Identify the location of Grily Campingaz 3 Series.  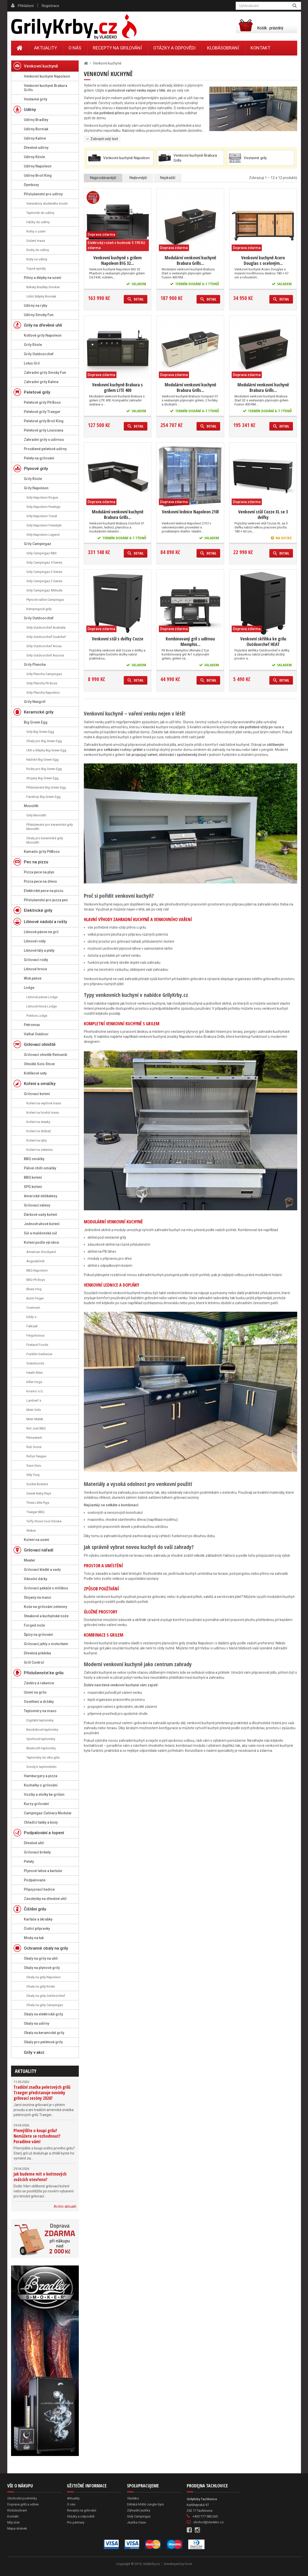
(44, 572).